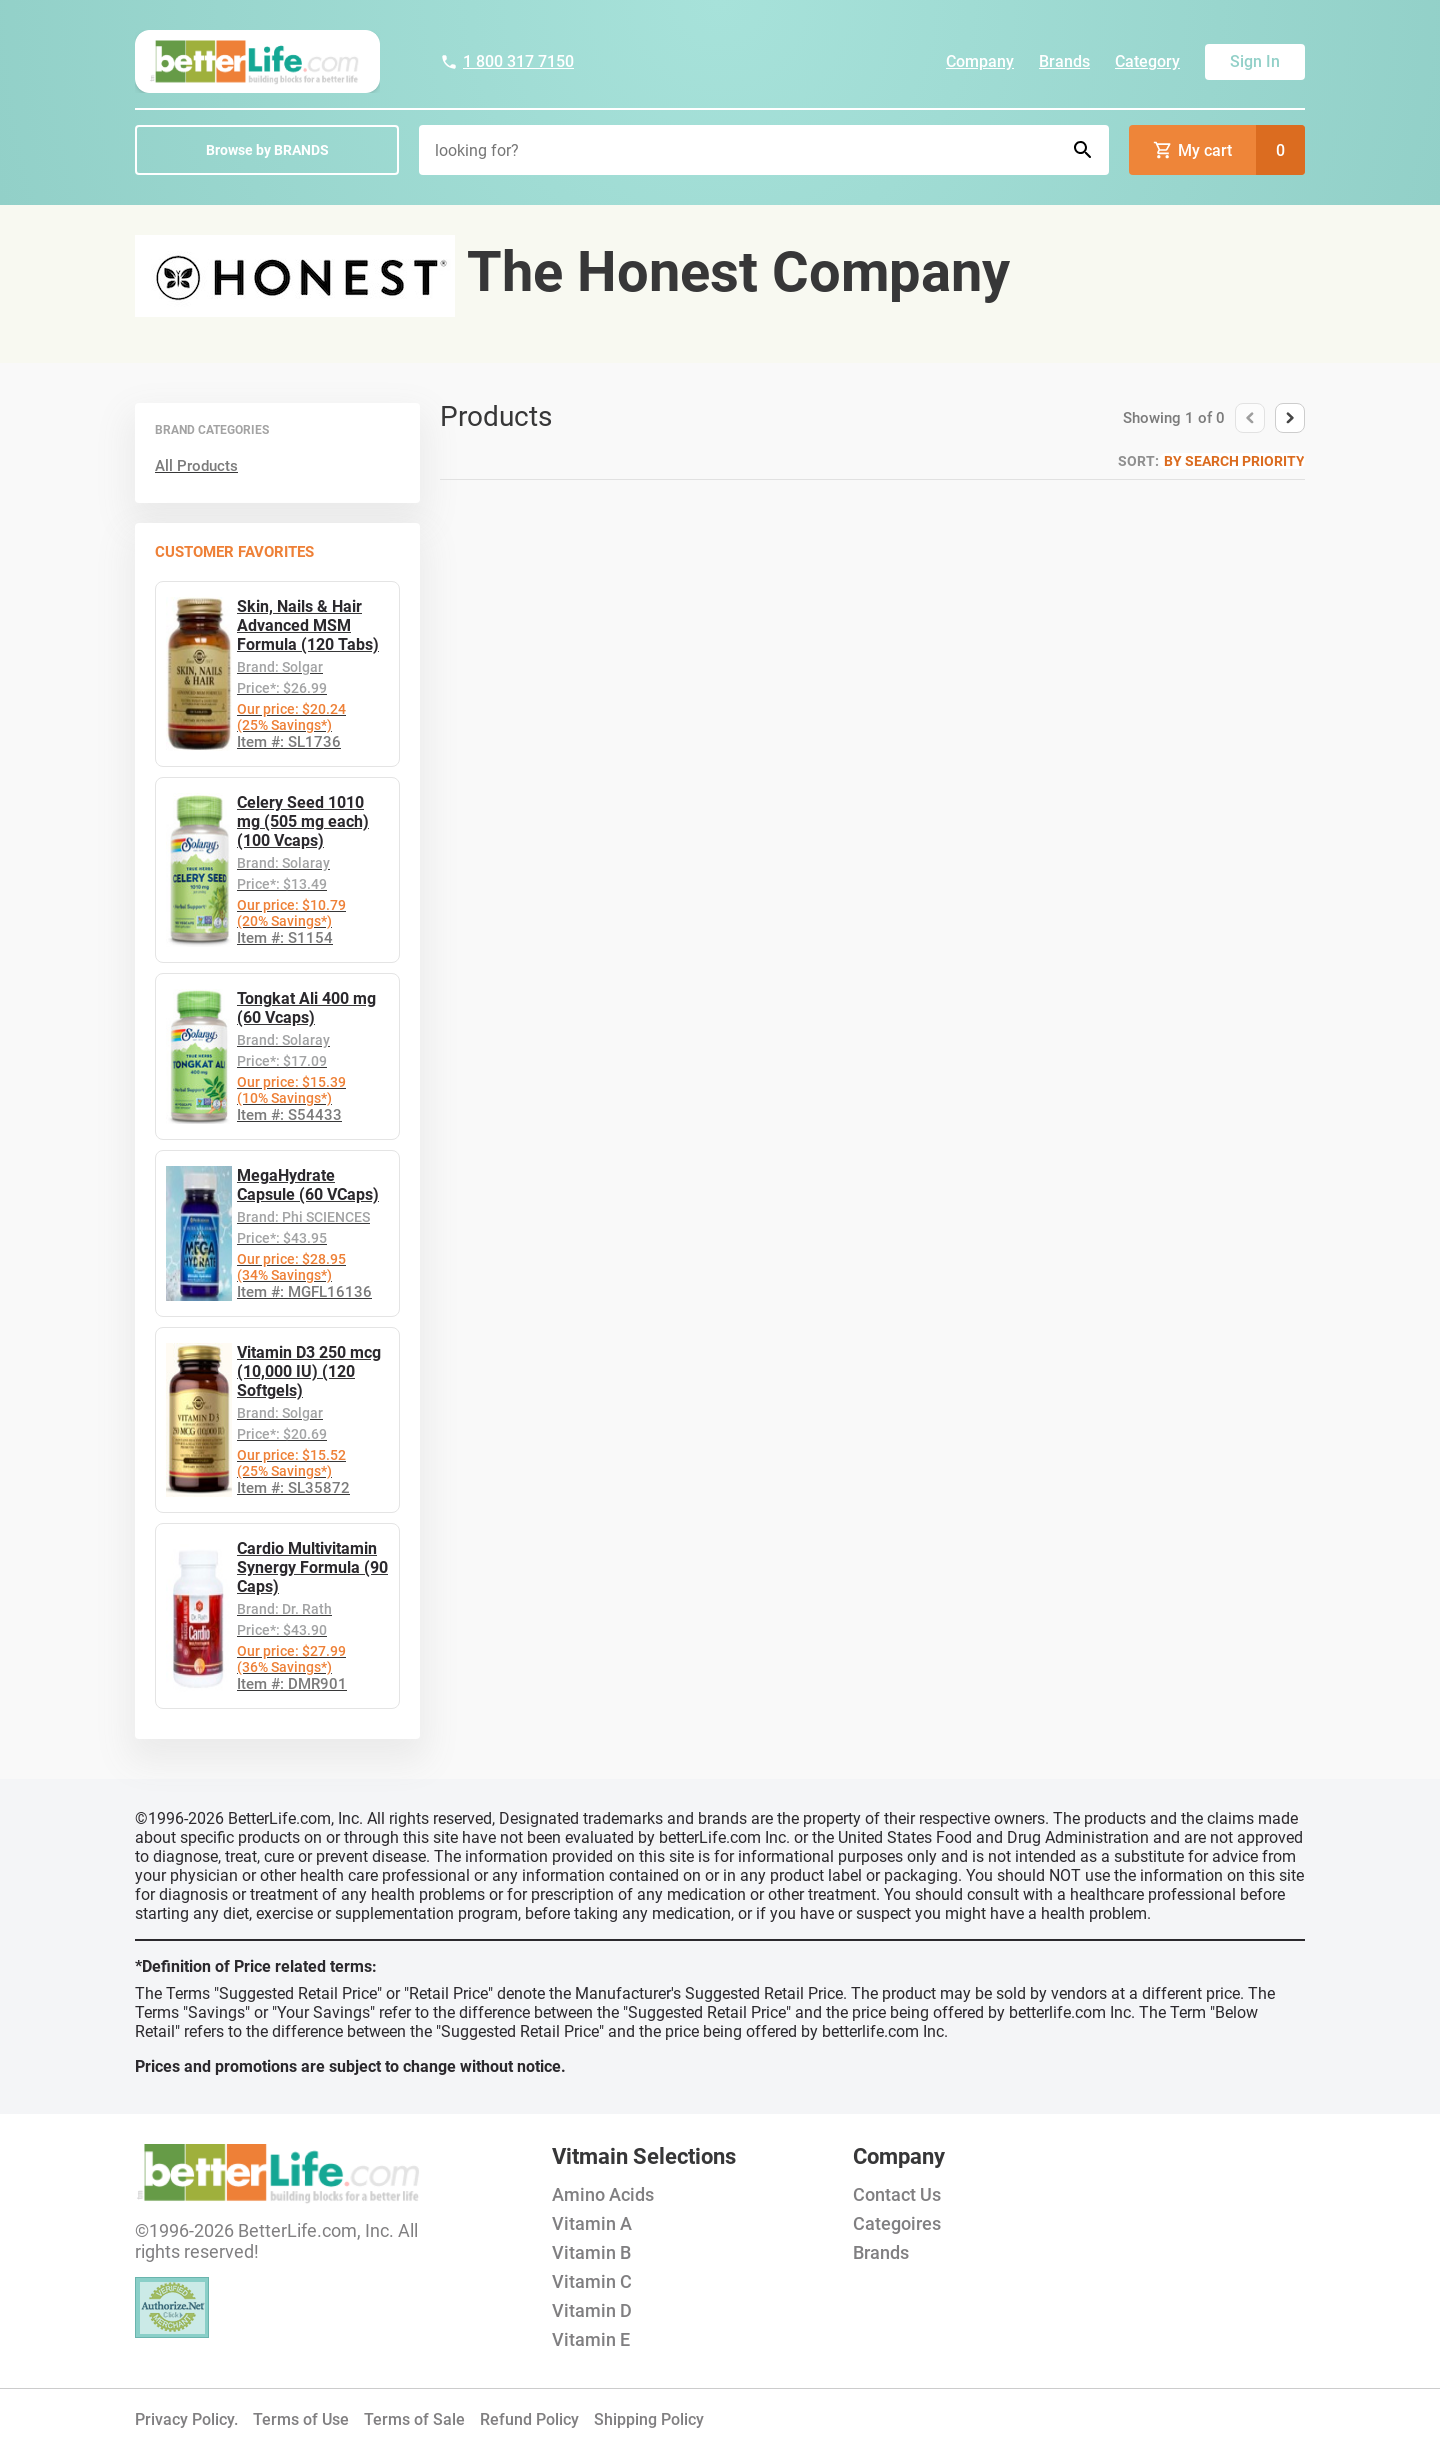 The image size is (1440, 2449). What do you see at coordinates (897, 2223) in the screenshot?
I see `Categoires` at bounding box center [897, 2223].